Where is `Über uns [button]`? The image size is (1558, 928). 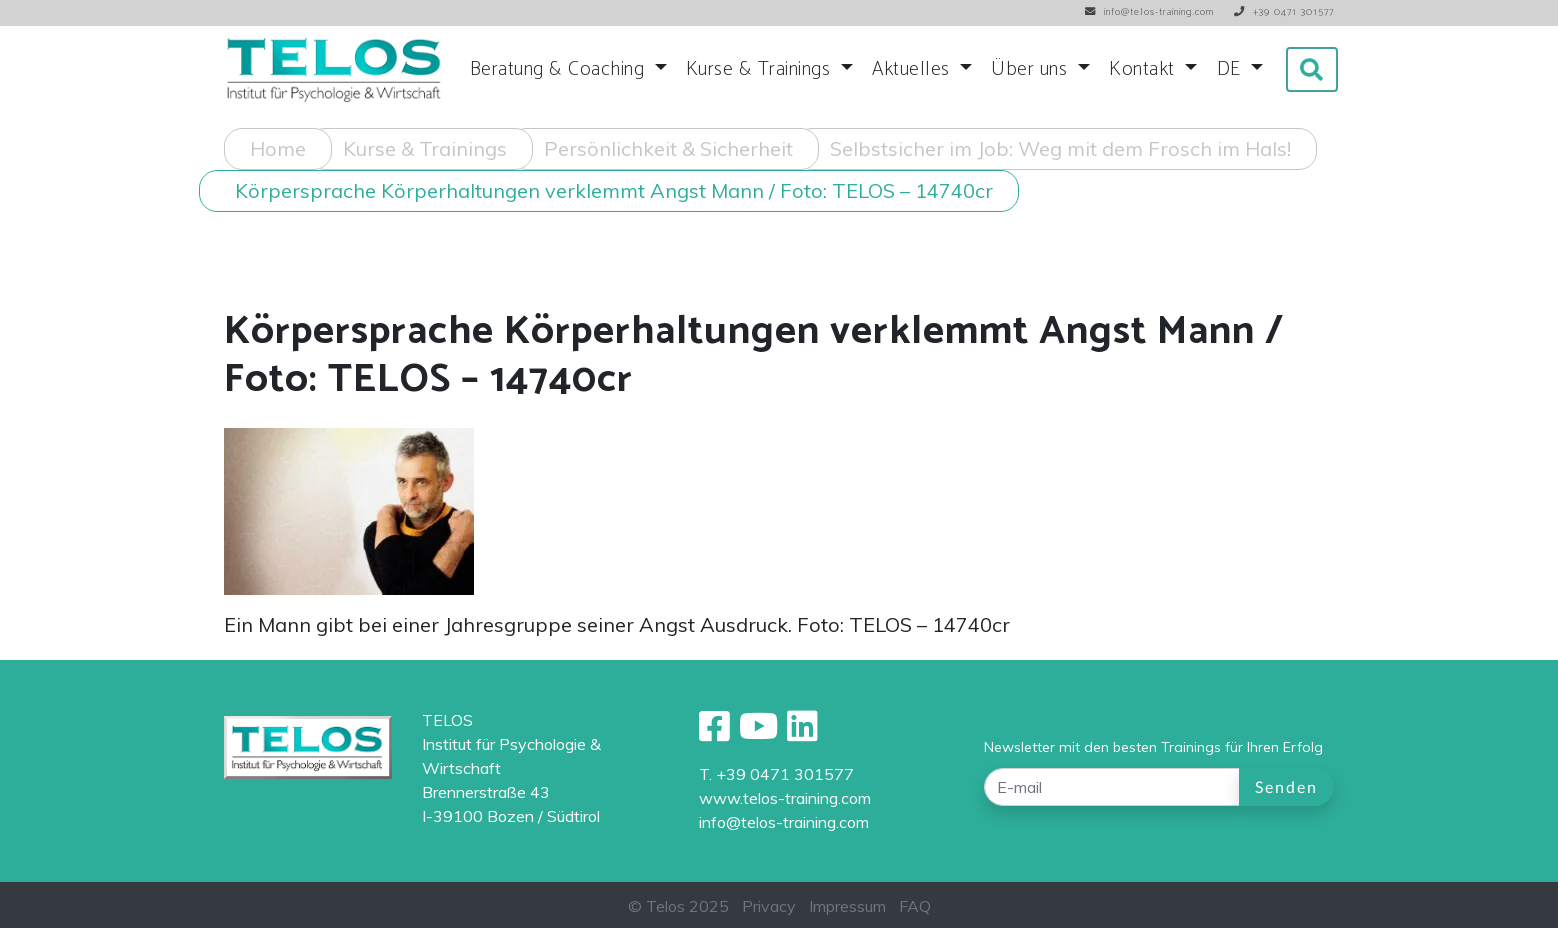
Über uns [button] is located at coordinates (1032, 69).